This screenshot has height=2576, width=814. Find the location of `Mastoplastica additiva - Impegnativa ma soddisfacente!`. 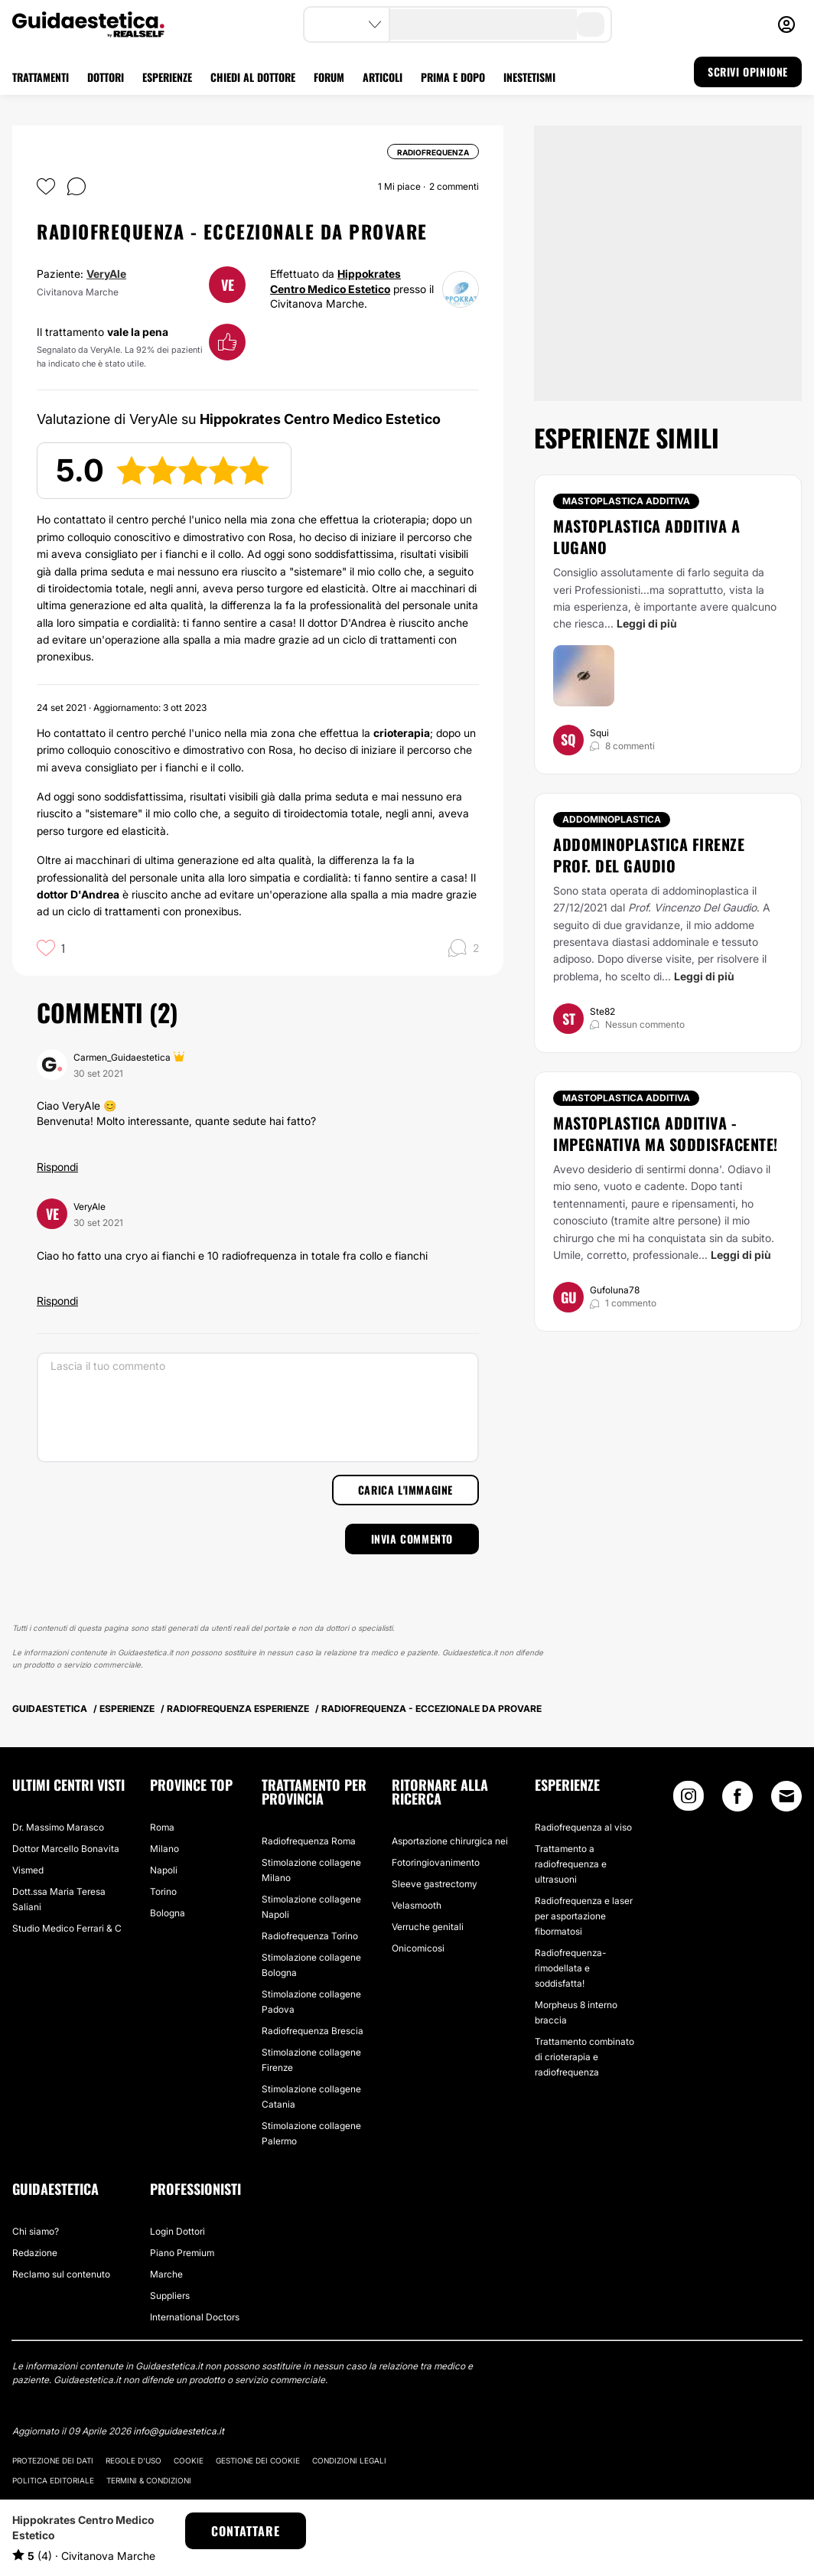

Mastoplastica additiva - Impegnativa ma soddisfacente! is located at coordinates (665, 1133).